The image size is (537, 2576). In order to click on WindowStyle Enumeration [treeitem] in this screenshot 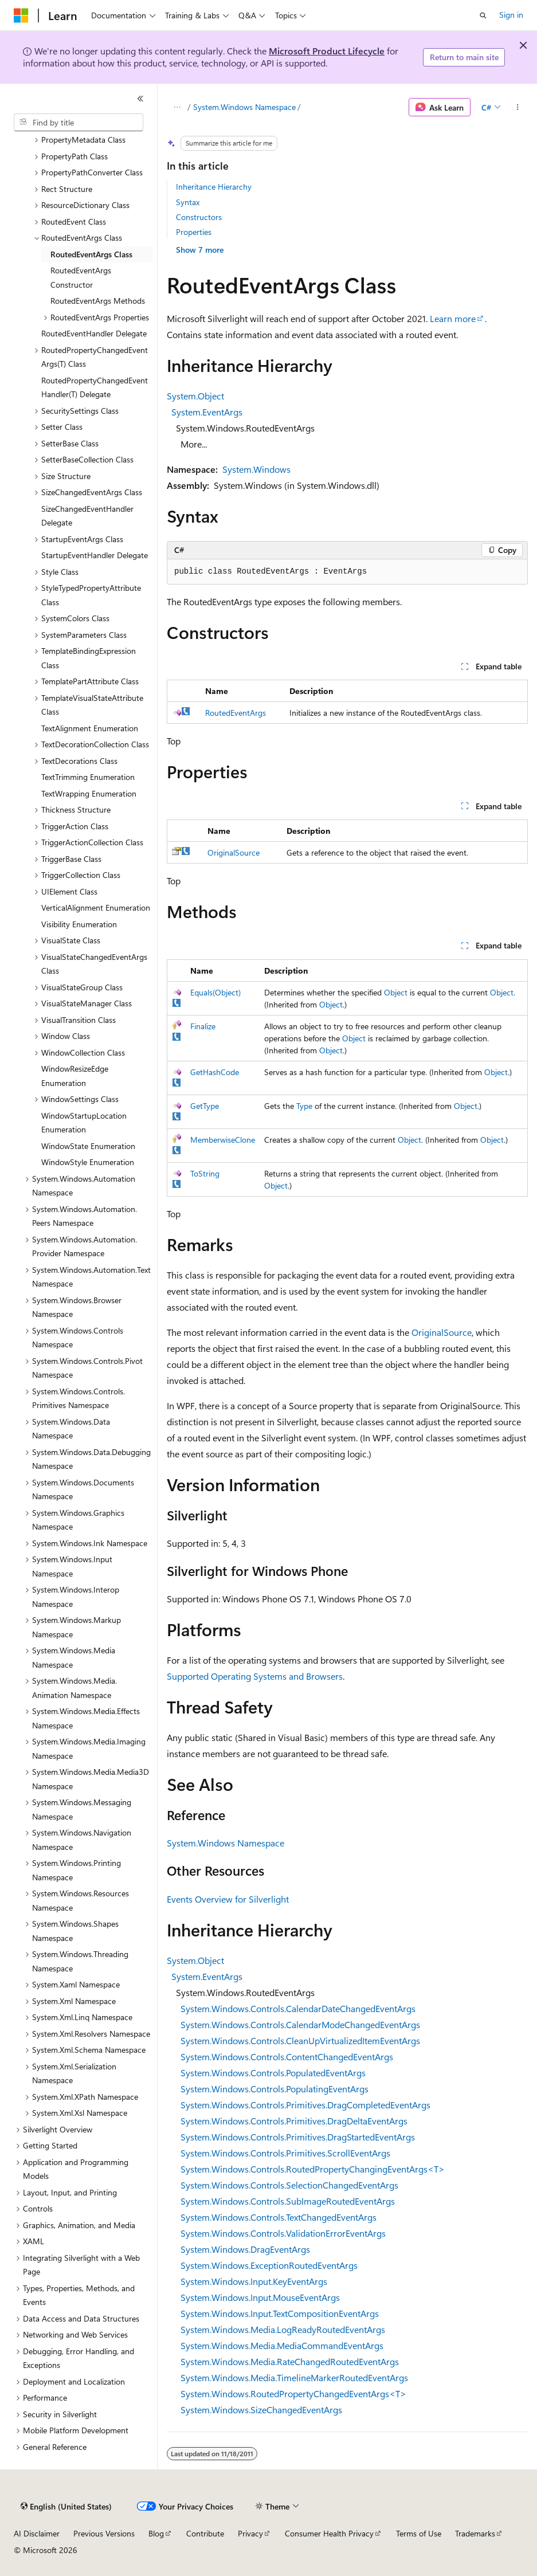, I will do `click(87, 1161)`.